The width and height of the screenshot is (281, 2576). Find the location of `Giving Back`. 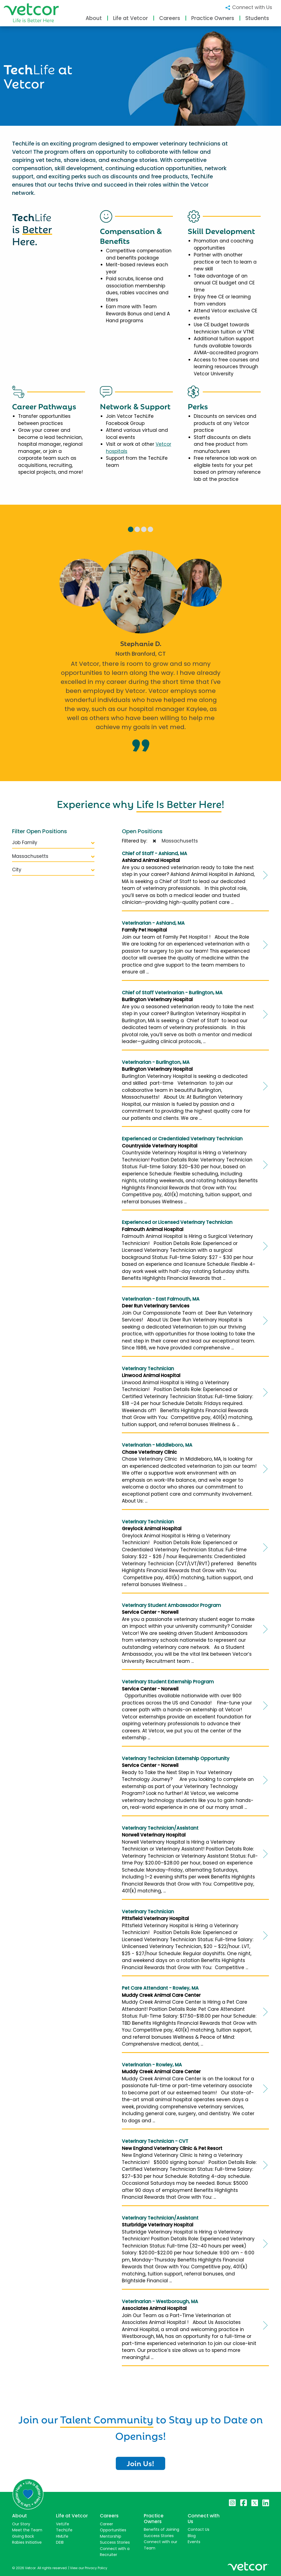

Giving Back is located at coordinates (23, 2536).